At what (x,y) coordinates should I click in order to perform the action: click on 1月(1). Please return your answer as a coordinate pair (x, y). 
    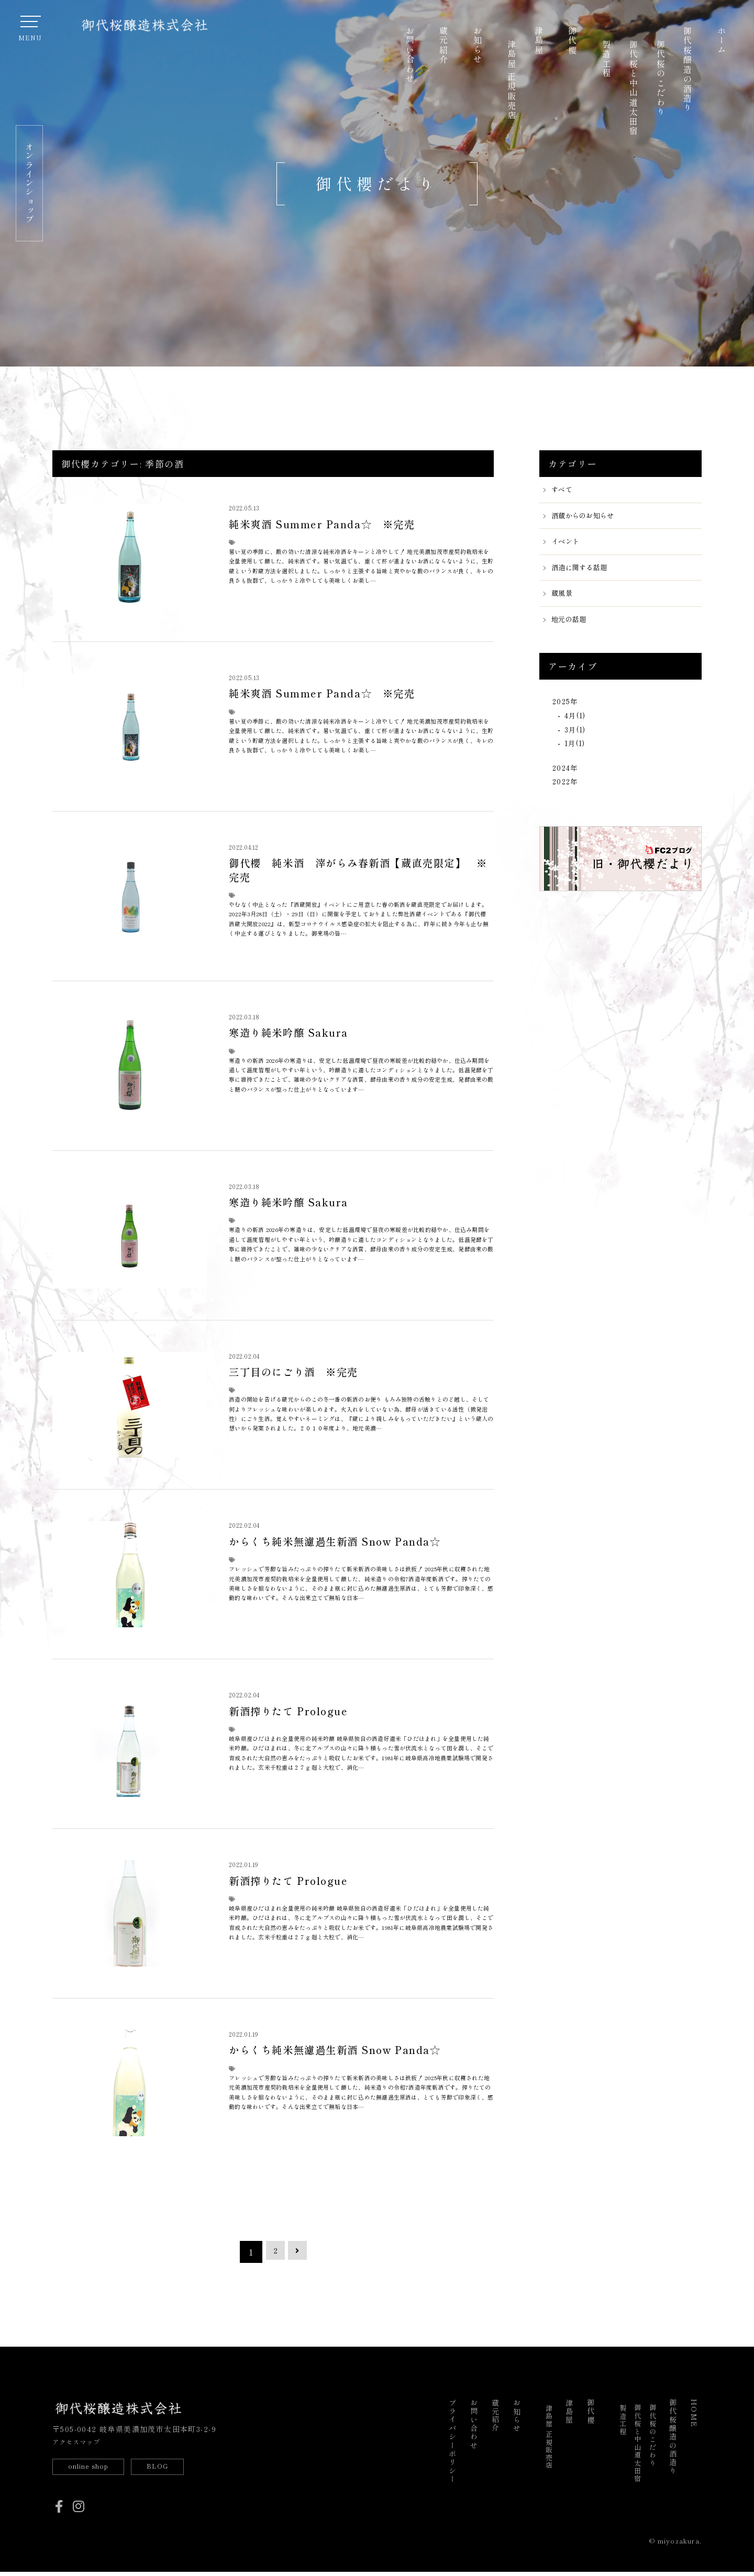
    Looking at the image, I should click on (577, 755).